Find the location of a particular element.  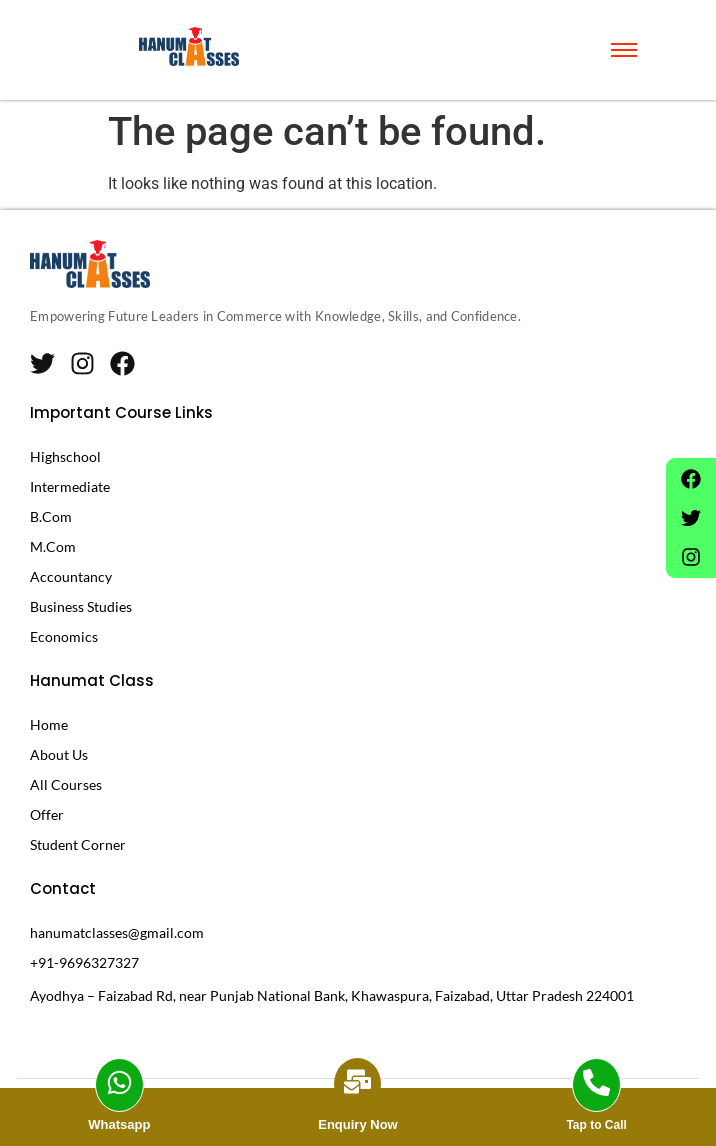

Student Corner is located at coordinates (78, 844).